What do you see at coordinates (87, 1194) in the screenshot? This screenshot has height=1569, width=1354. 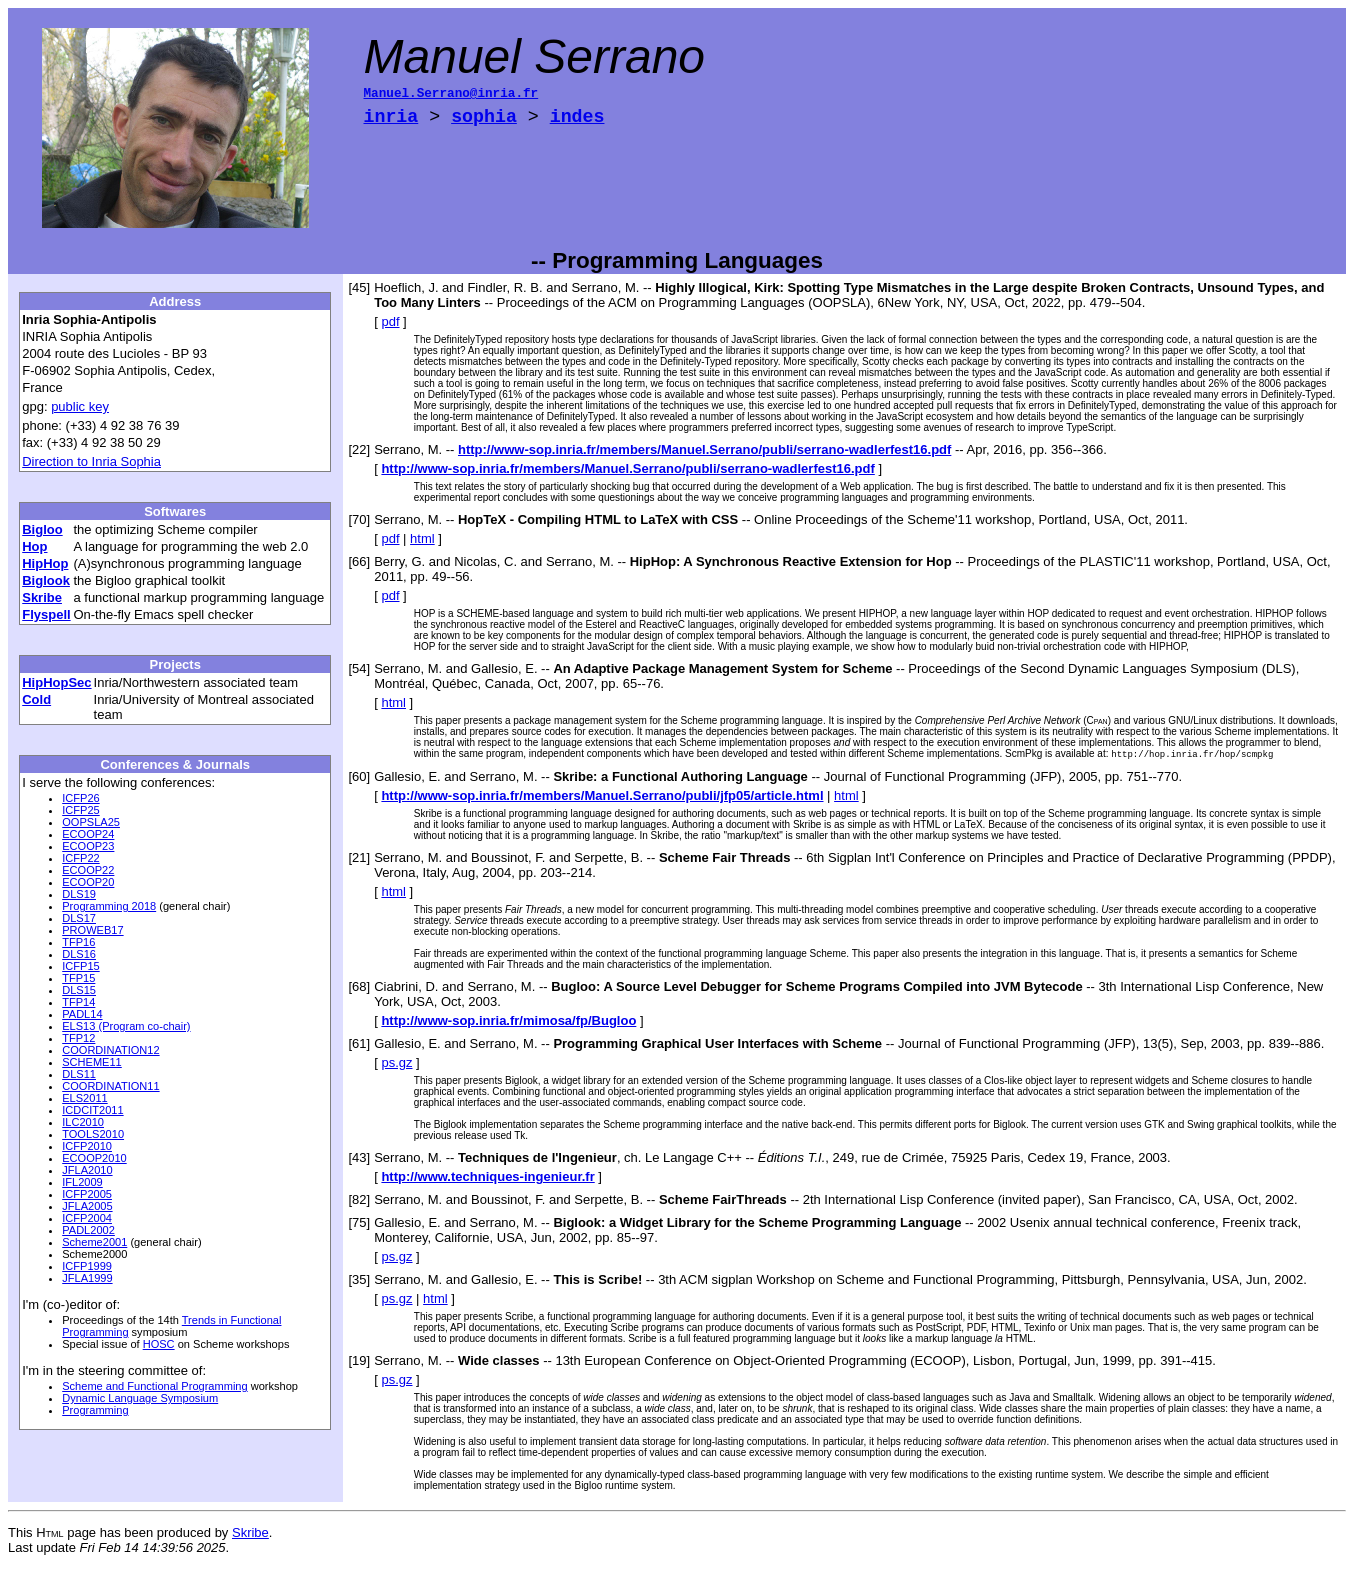 I see `ICFP2005` at bounding box center [87, 1194].